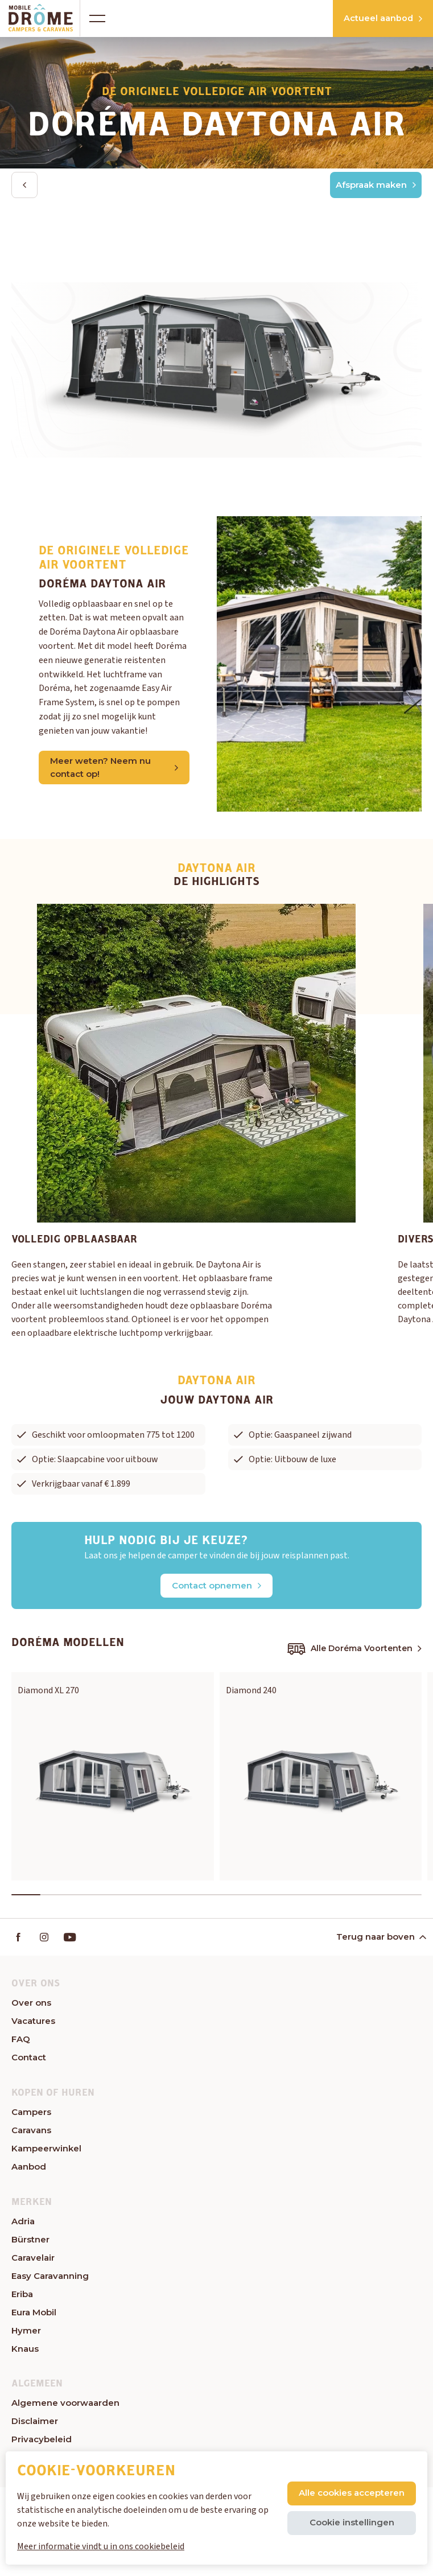  I want to click on Vacatures, so click(33, 2023).